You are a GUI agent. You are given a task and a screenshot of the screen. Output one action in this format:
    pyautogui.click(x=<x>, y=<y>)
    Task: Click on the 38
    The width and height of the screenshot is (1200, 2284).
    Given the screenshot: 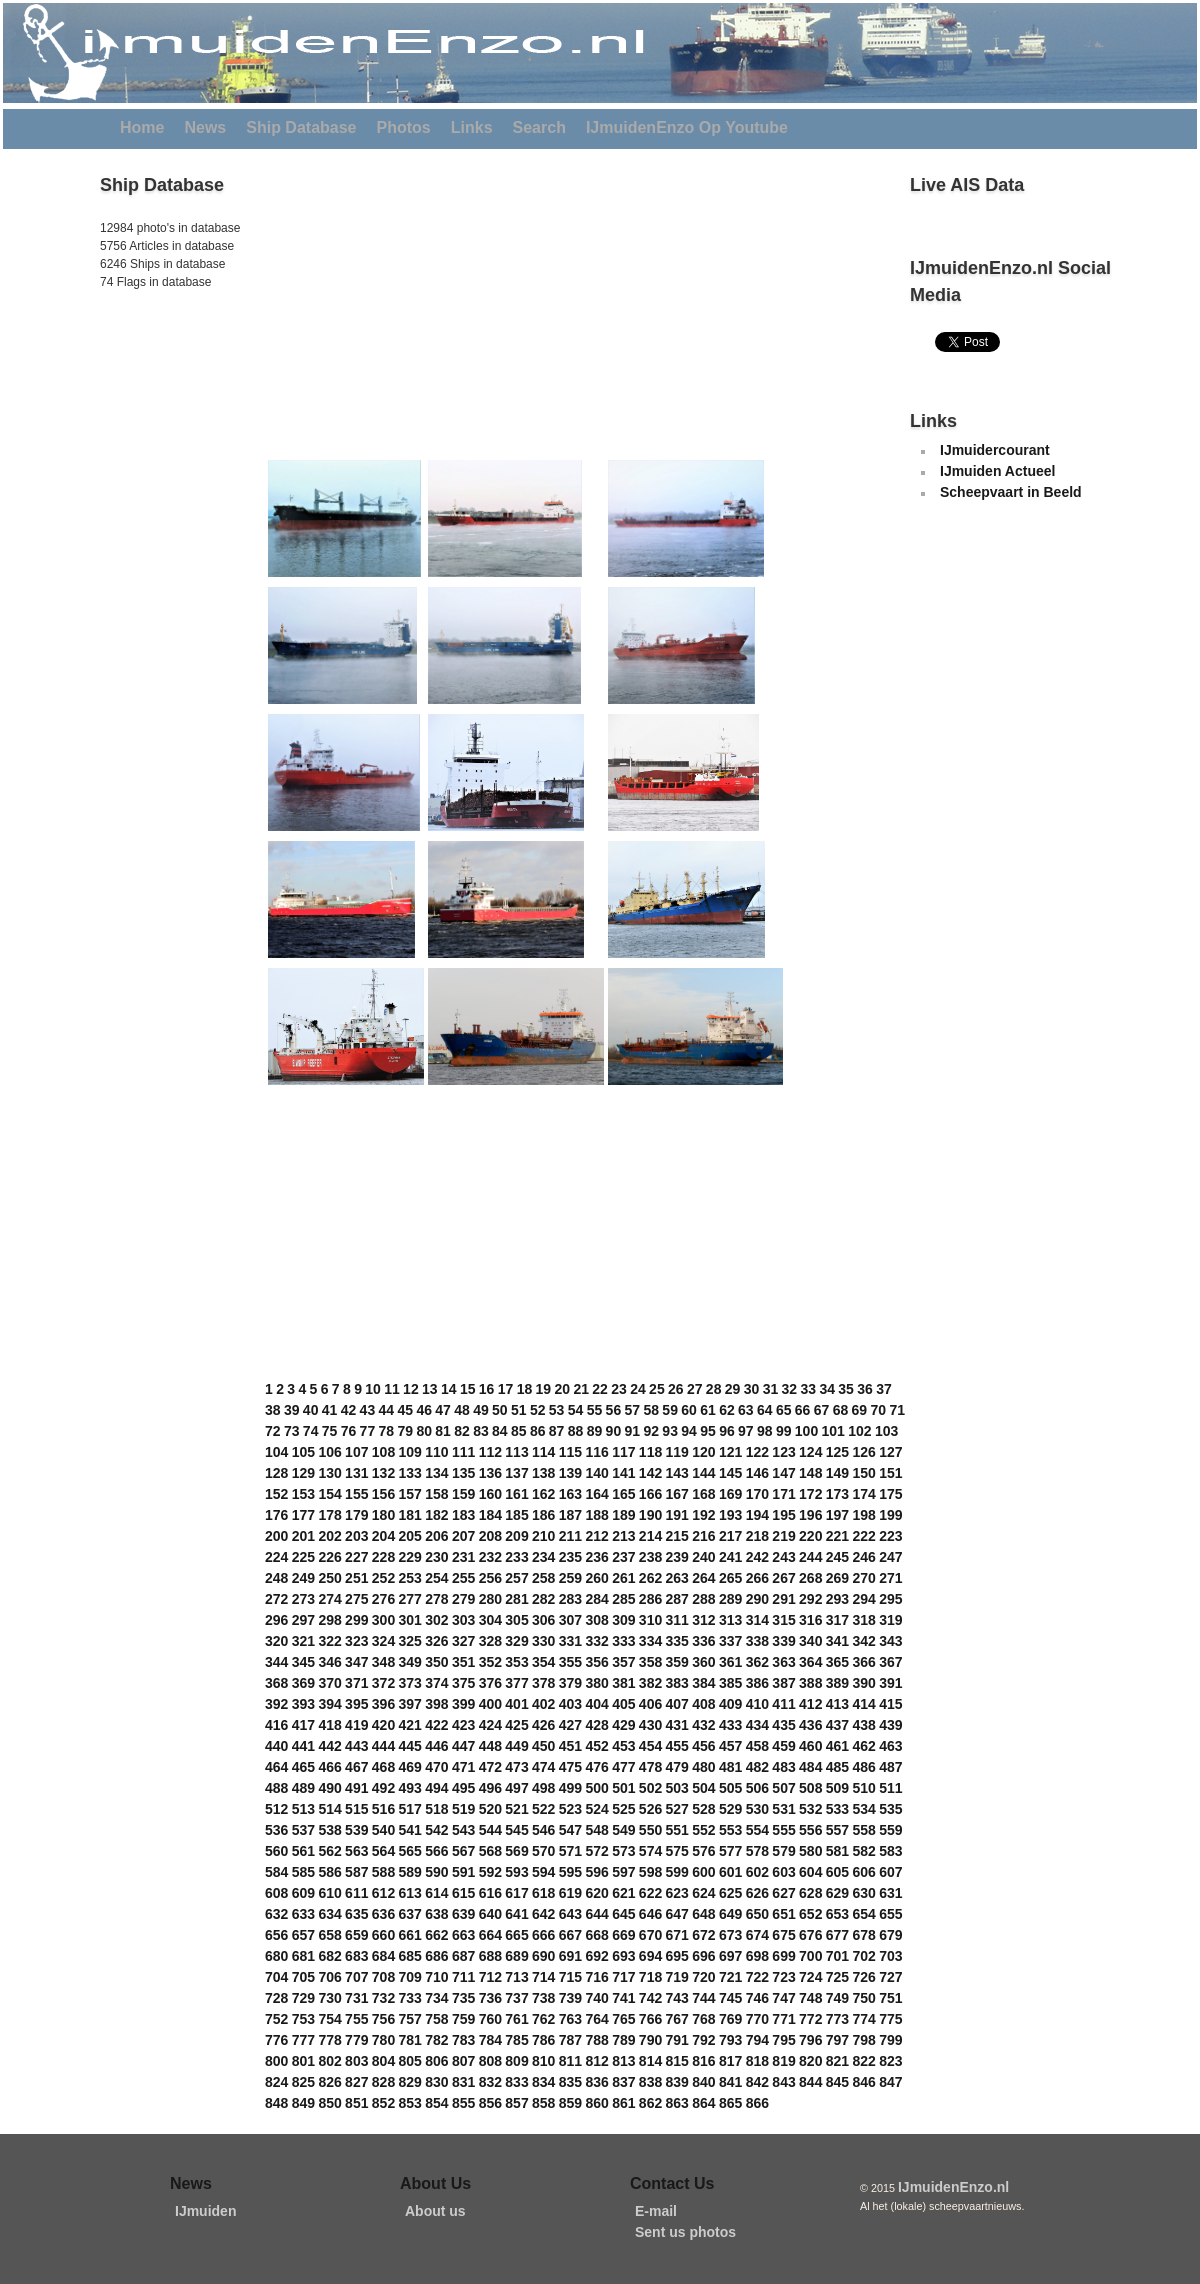 What is the action you would take?
    pyautogui.click(x=273, y=1410)
    